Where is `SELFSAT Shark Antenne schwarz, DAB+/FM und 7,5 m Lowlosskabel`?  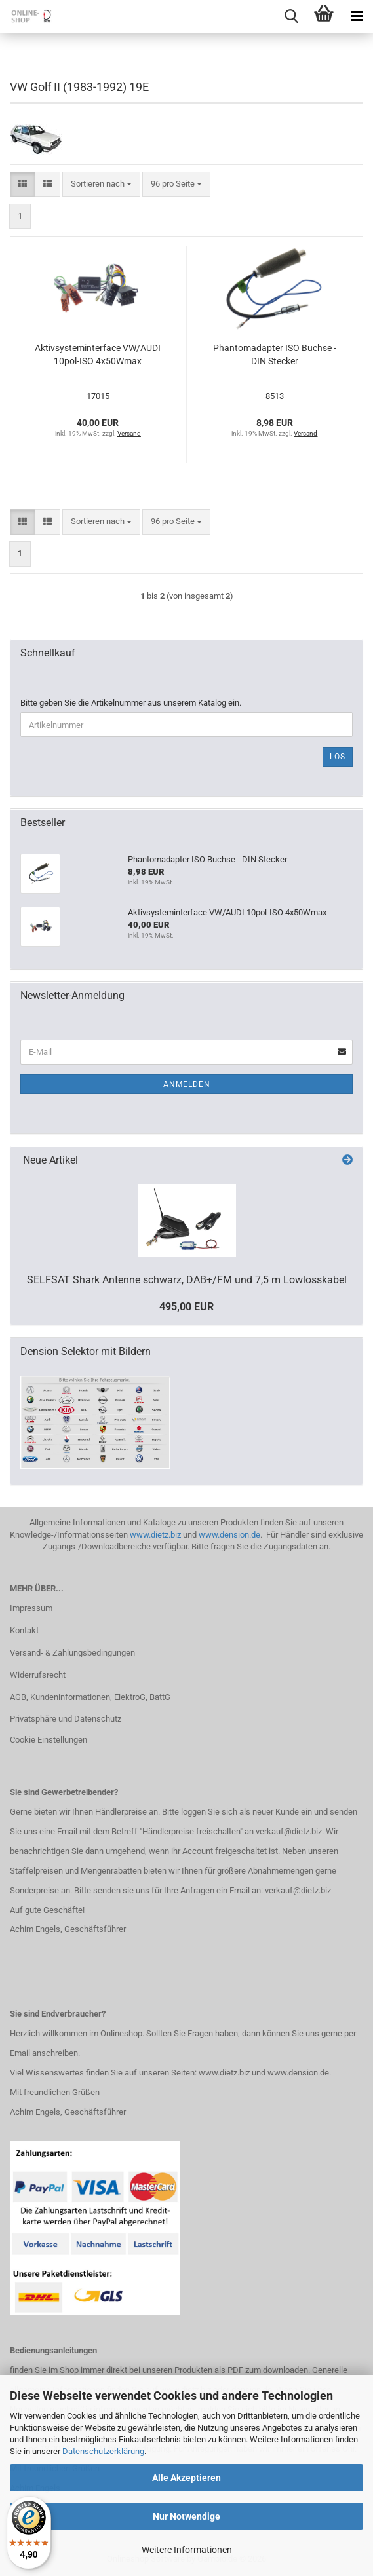 SELFSAT Shark Antenne schwarz, DAB+/FM und 7,5 m Lowlosskabel is located at coordinates (187, 1280).